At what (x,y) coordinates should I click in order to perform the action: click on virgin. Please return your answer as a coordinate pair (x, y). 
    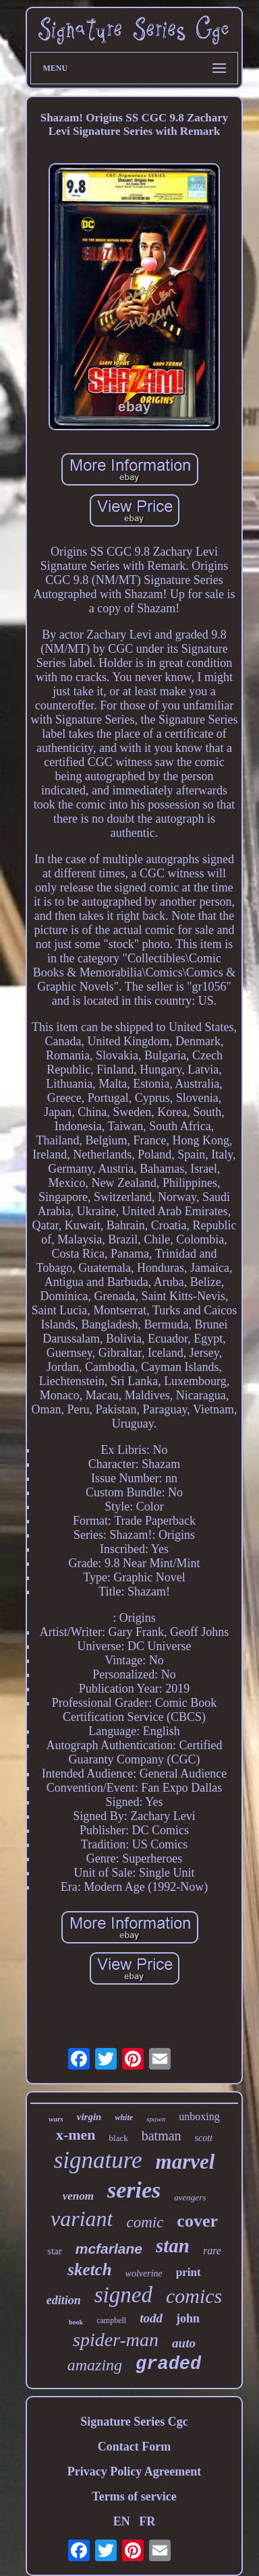
    Looking at the image, I should click on (89, 2116).